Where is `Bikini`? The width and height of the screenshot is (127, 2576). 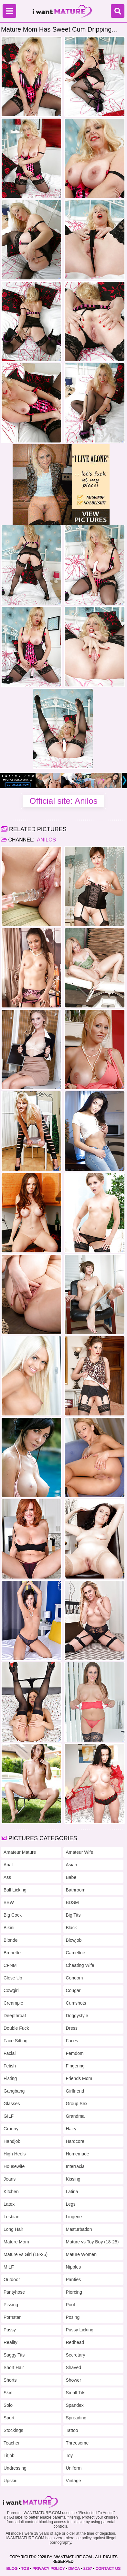
Bikini is located at coordinates (9, 1927).